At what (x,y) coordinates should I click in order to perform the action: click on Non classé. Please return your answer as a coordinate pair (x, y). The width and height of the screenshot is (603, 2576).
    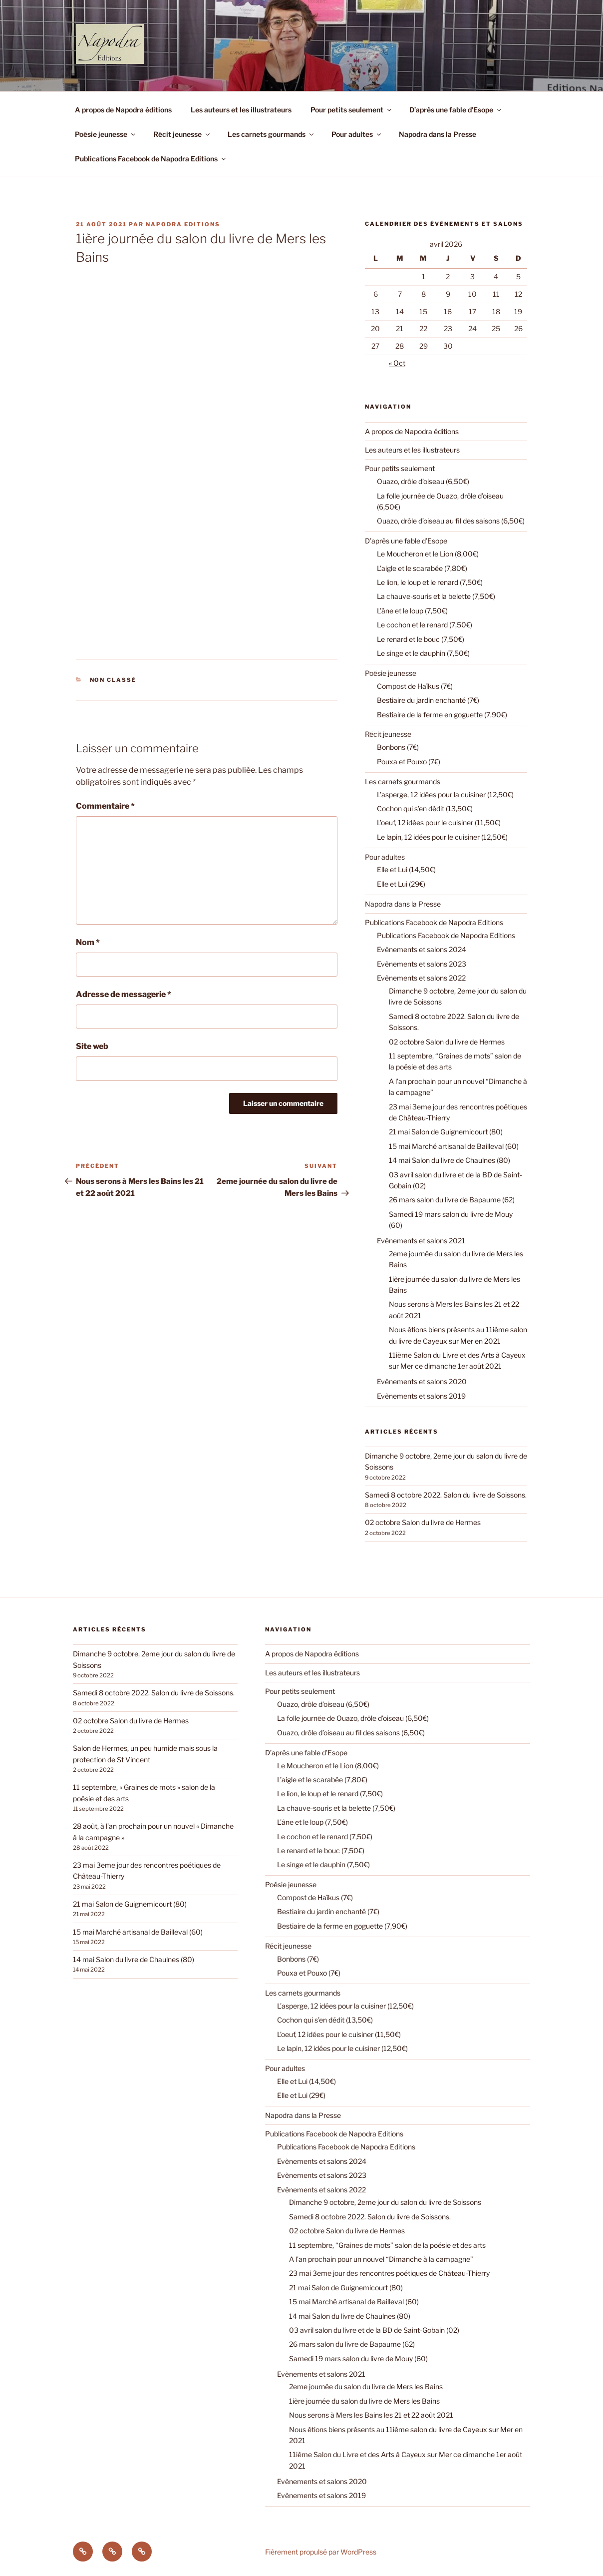
    Looking at the image, I should click on (113, 679).